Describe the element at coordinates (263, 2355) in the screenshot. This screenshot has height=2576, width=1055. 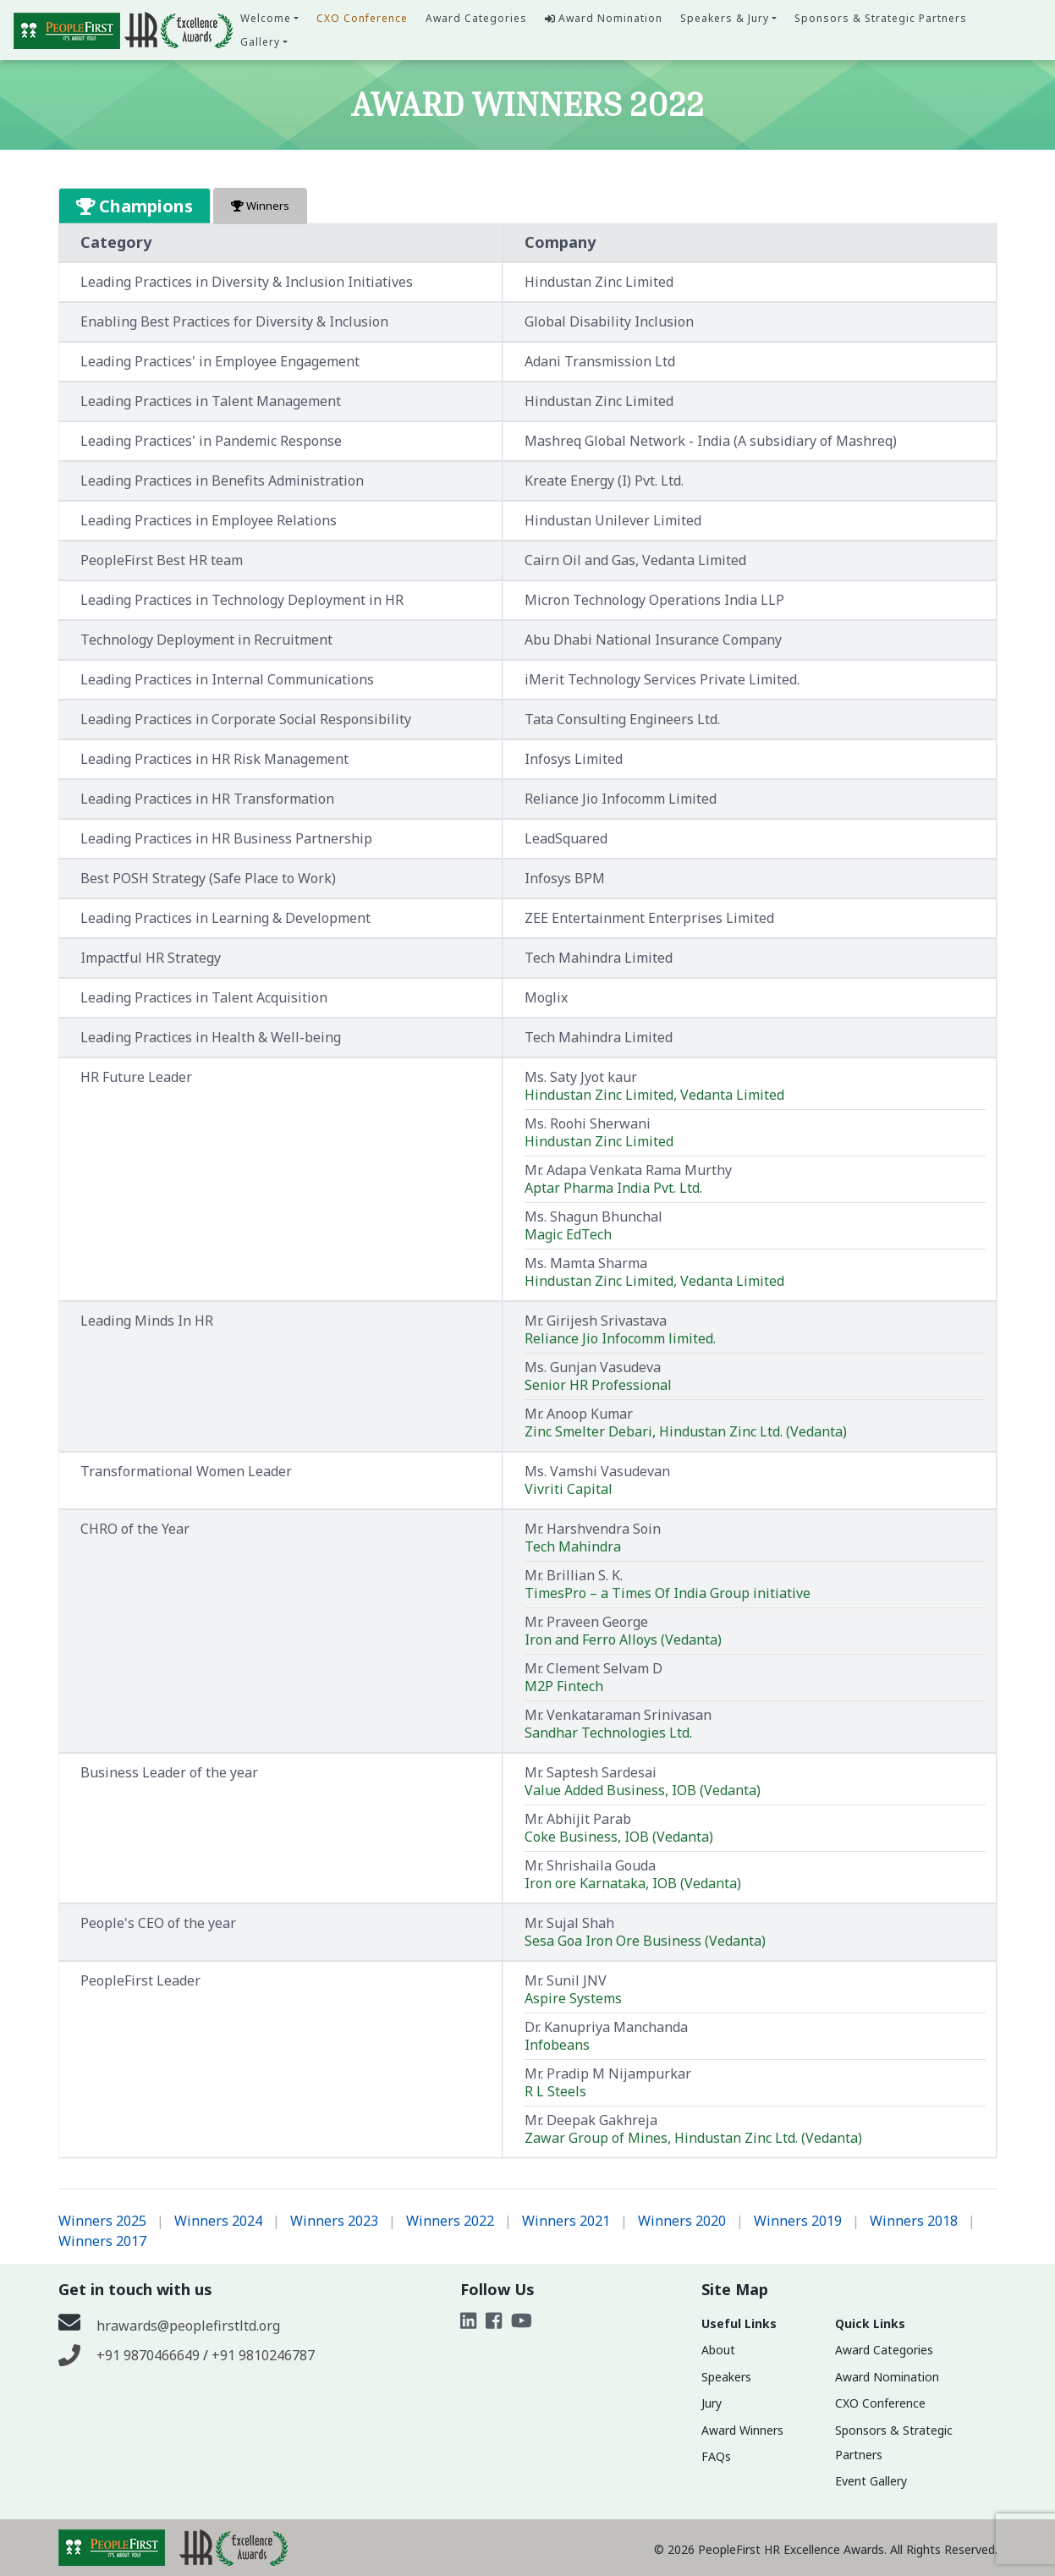
I see `+91 9810246787` at that location.